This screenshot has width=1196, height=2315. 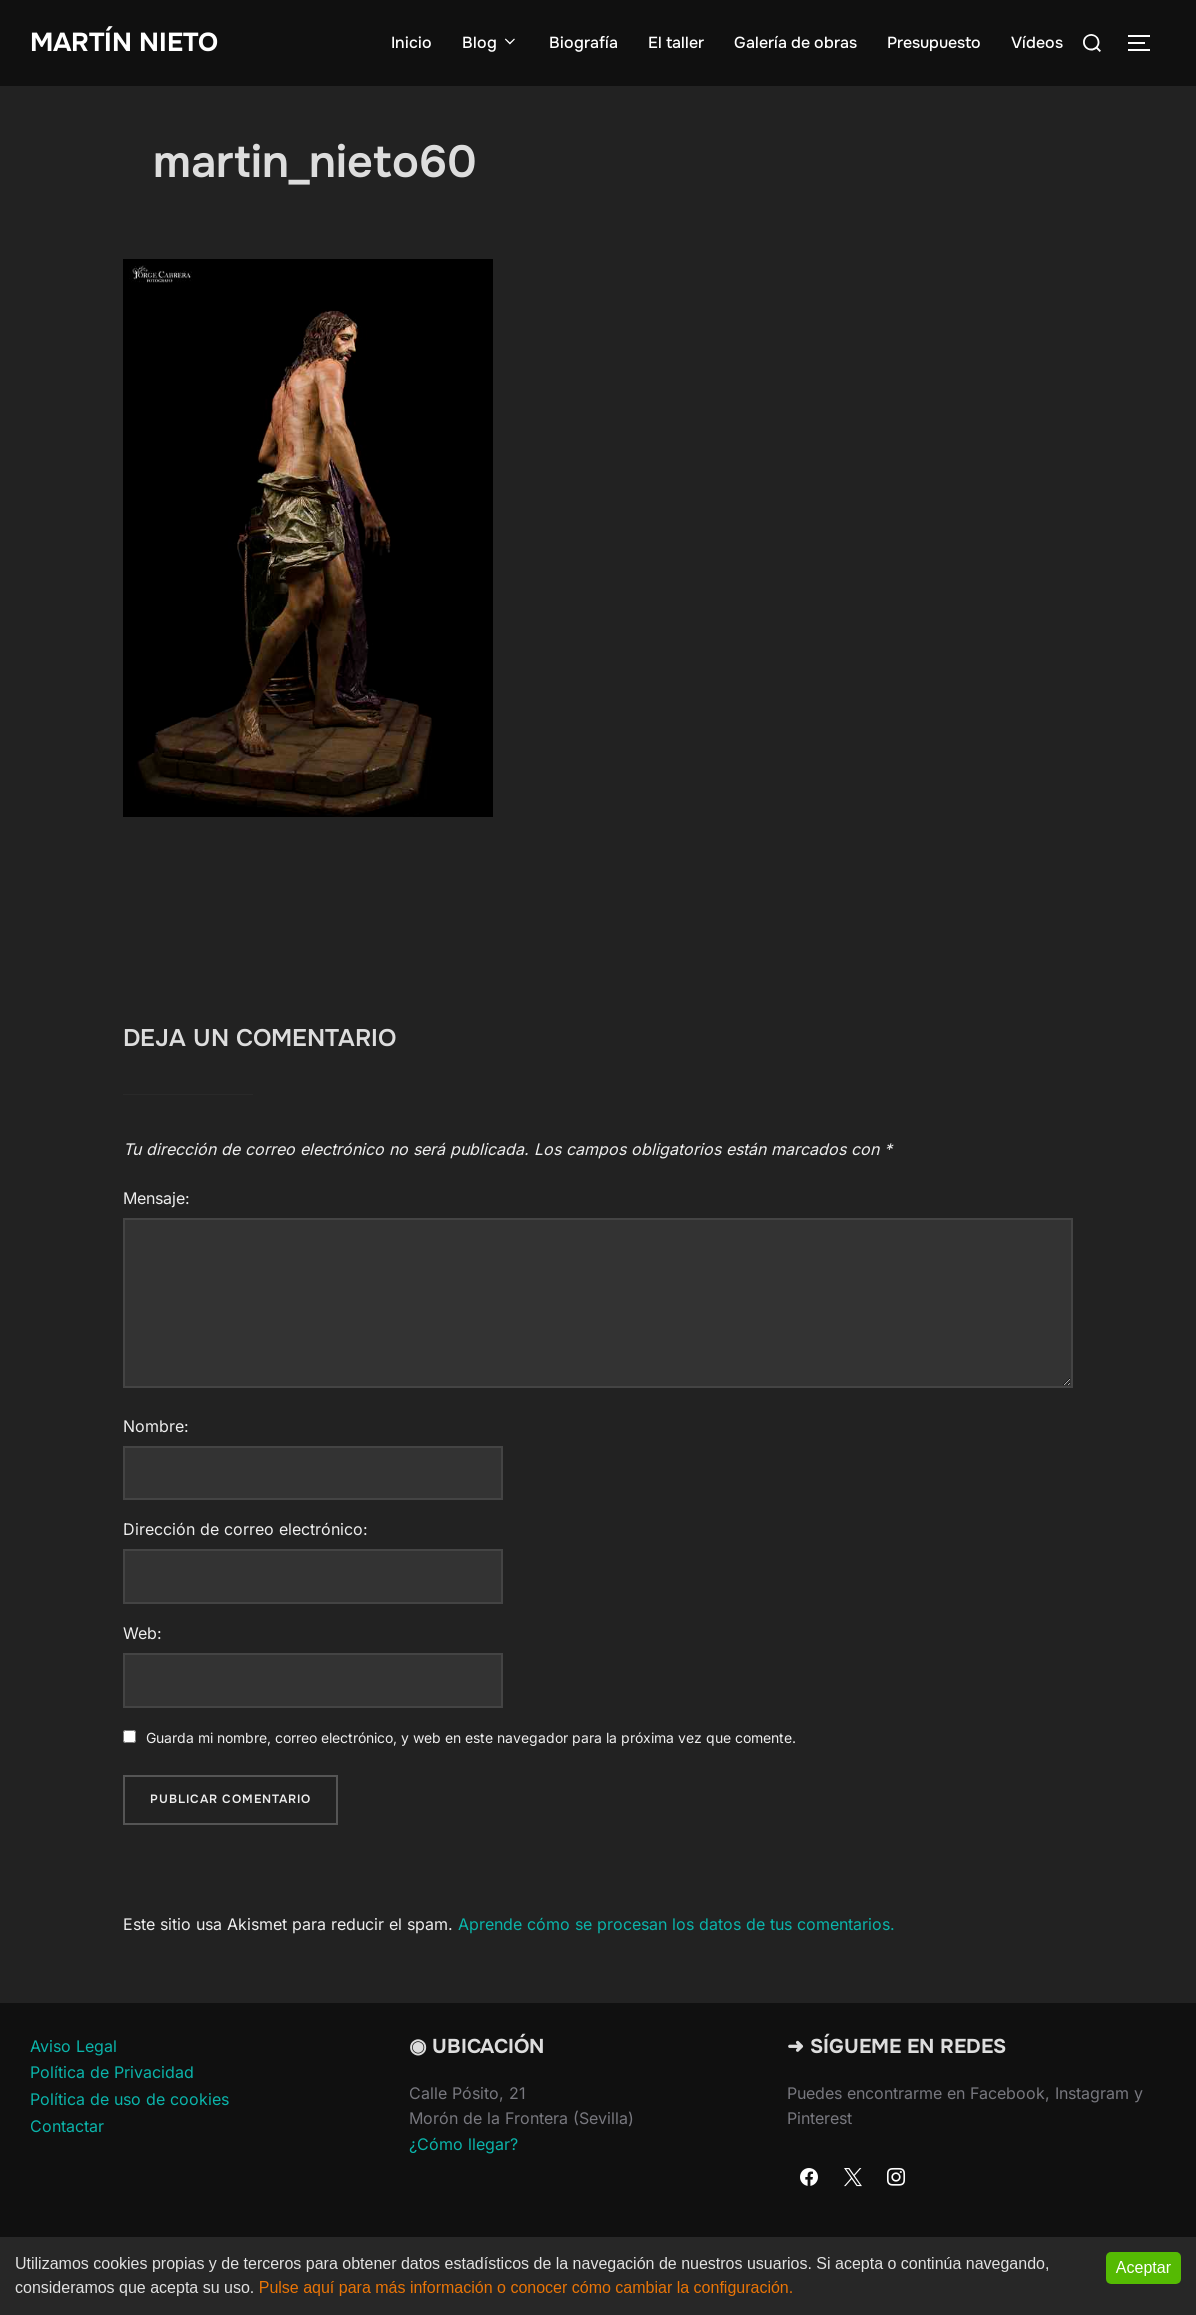 I want to click on Política de Privacidad, so click(x=112, y=2072).